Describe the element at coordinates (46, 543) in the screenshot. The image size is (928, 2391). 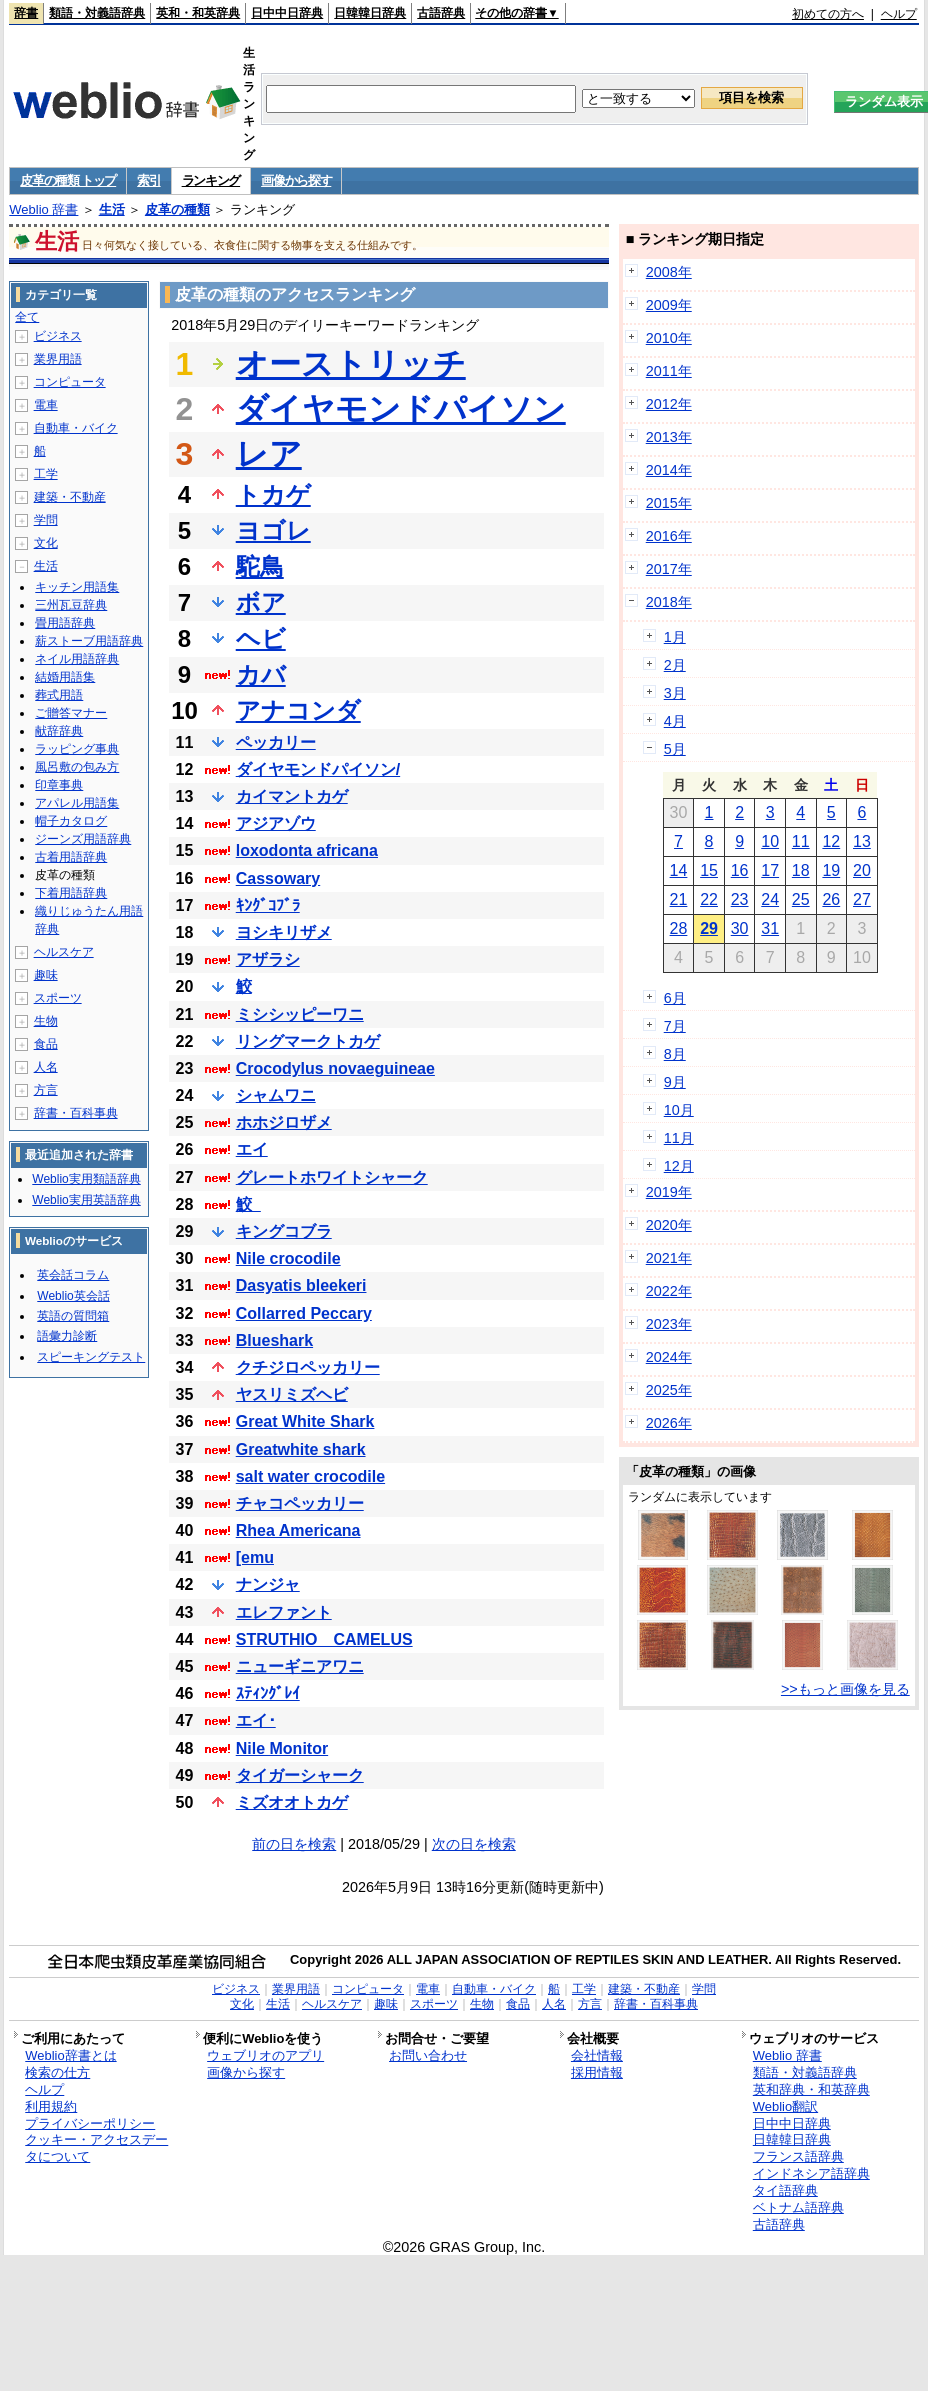
I see `文化` at that location.